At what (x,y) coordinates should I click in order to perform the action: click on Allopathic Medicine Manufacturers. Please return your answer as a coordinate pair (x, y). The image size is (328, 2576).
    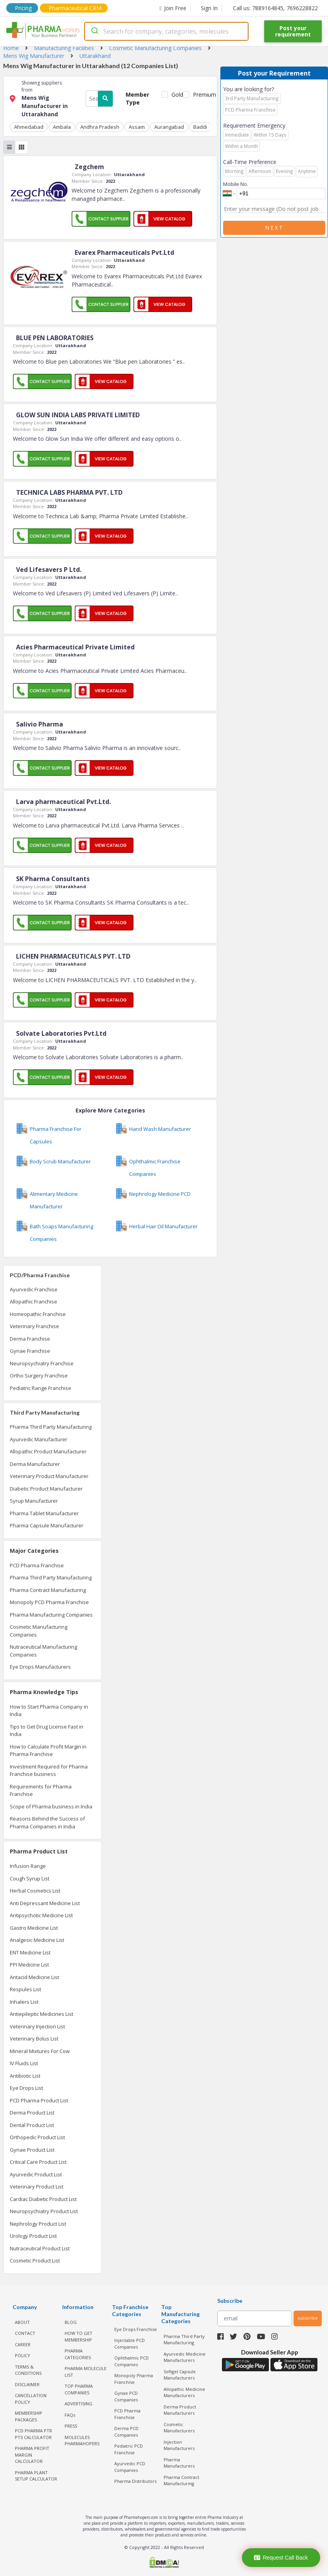
    Looking at the image, I should click on (184, 2392).